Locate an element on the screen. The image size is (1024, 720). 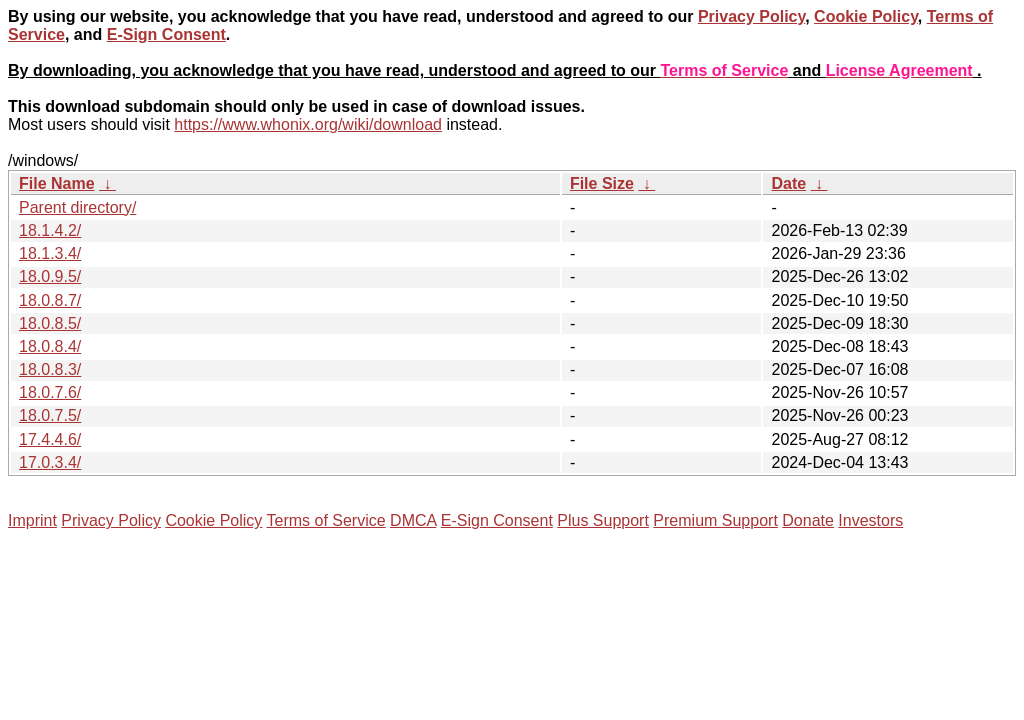
18.0.7.5/ is located at coordinates (50, 415).